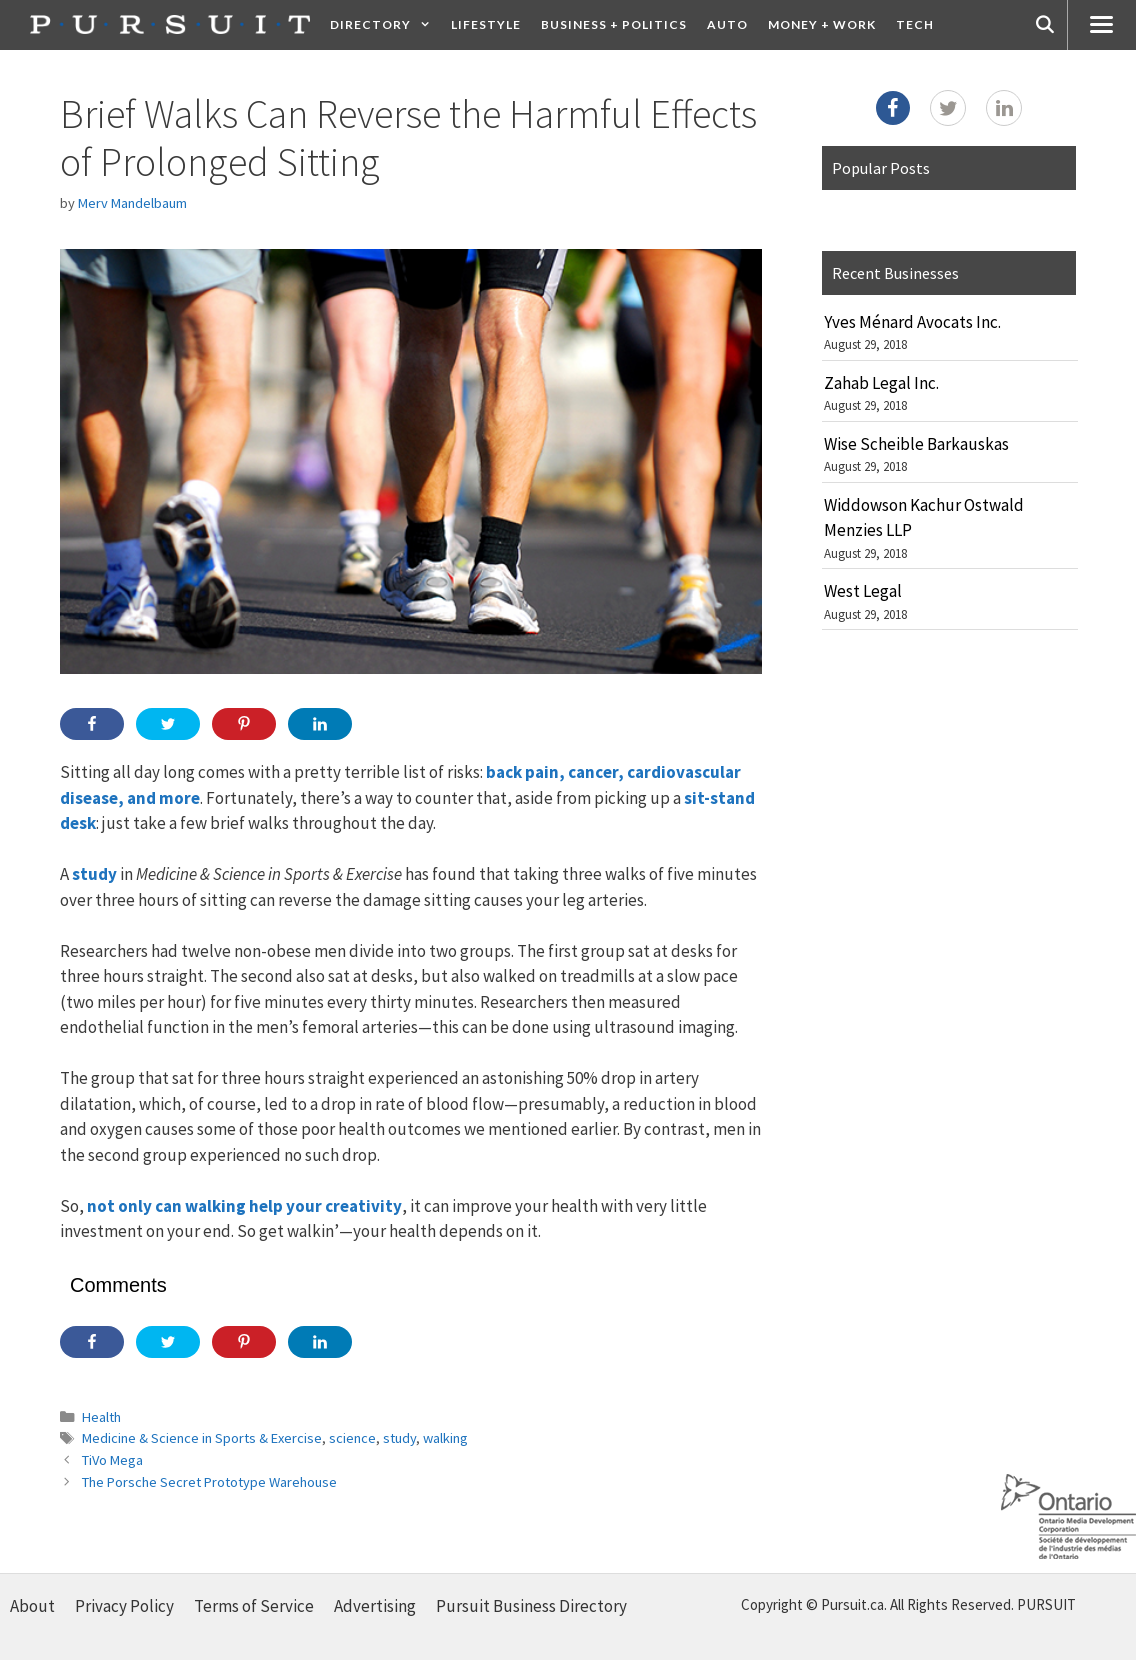  I want to click on walking, so click(445, 1438).